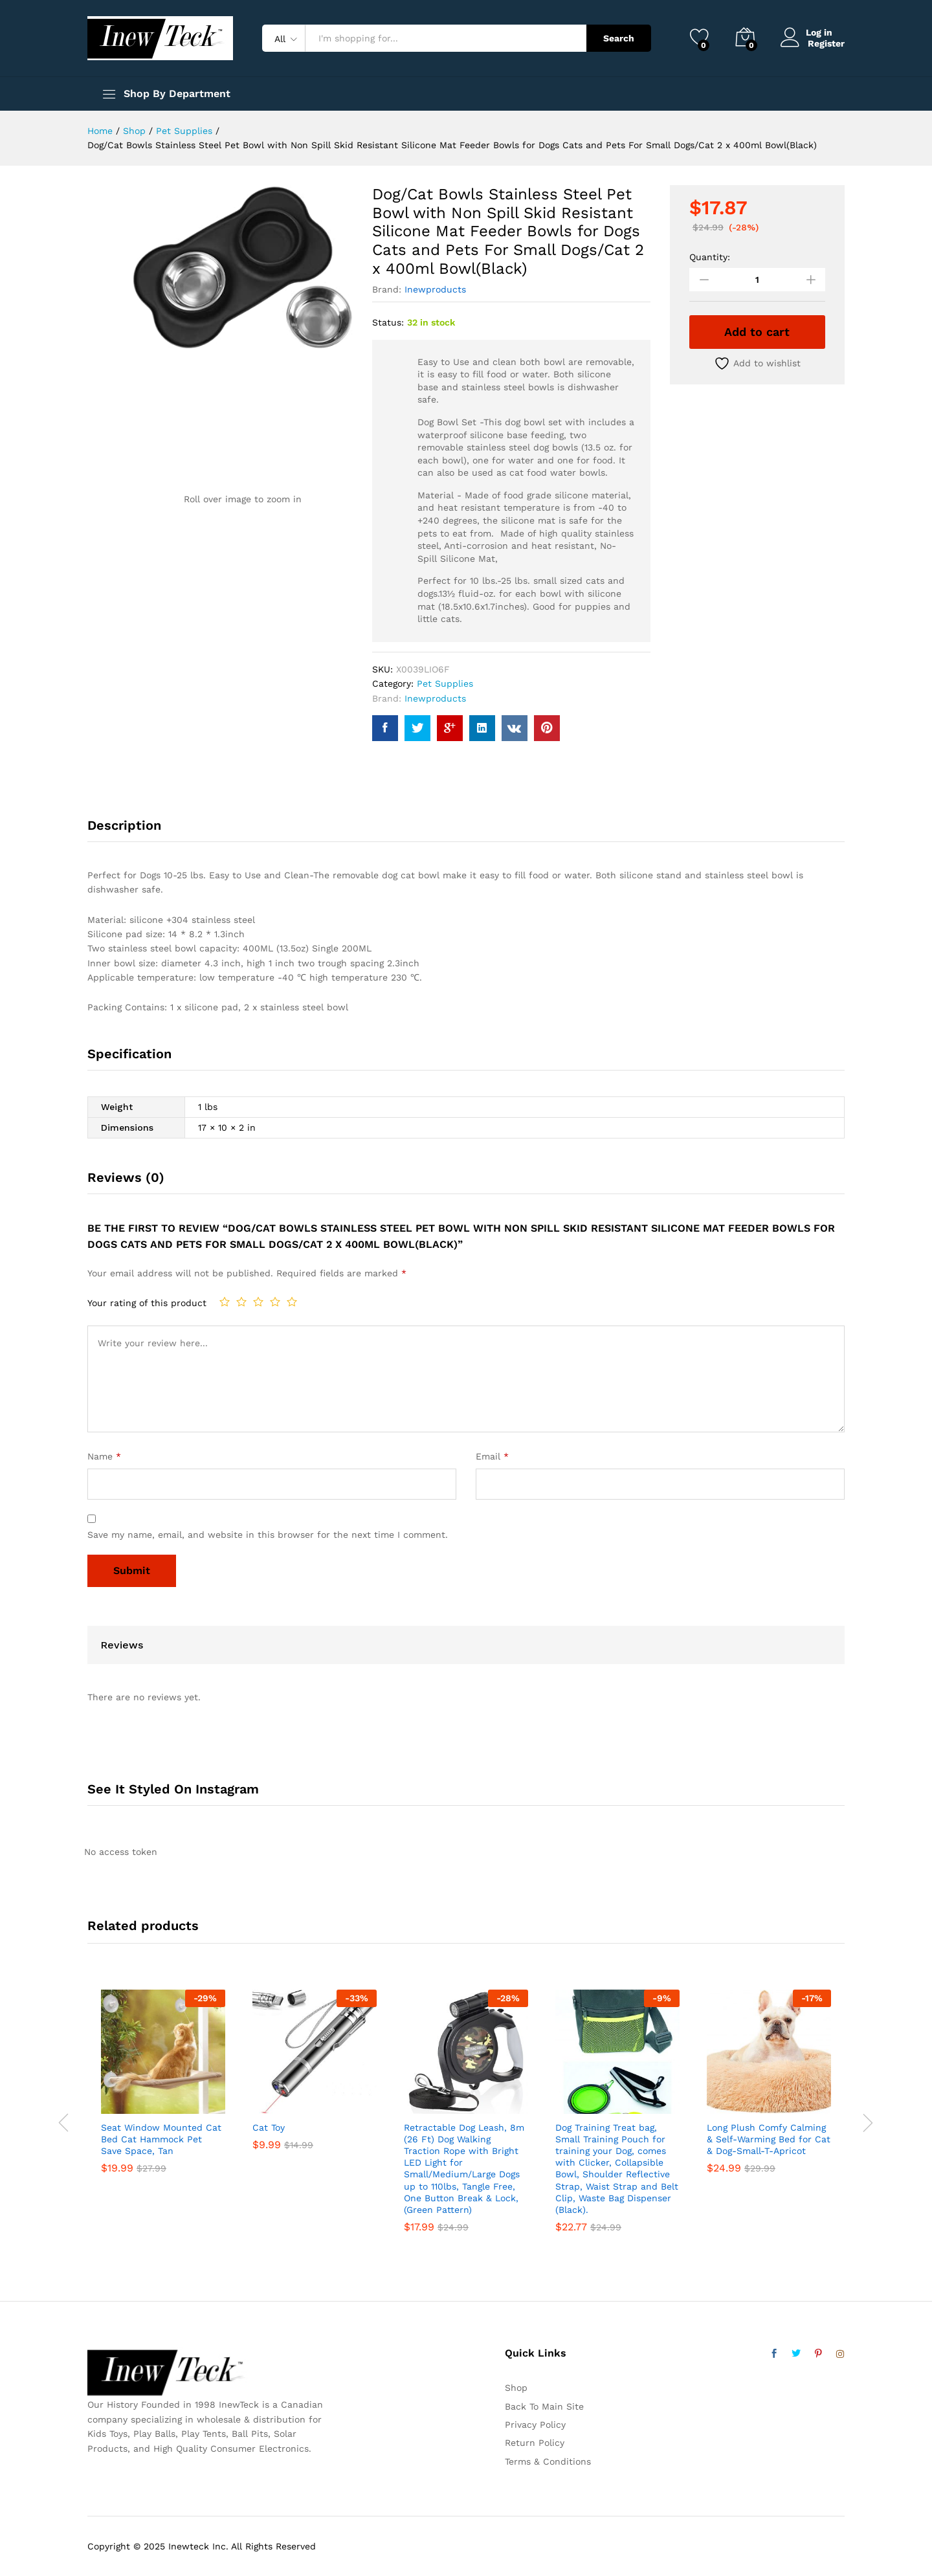 The height and width of the screenshot is (2576, 932). Describe the element at coordinates (618, 38) in the screenshot. I see `Search` at that location.